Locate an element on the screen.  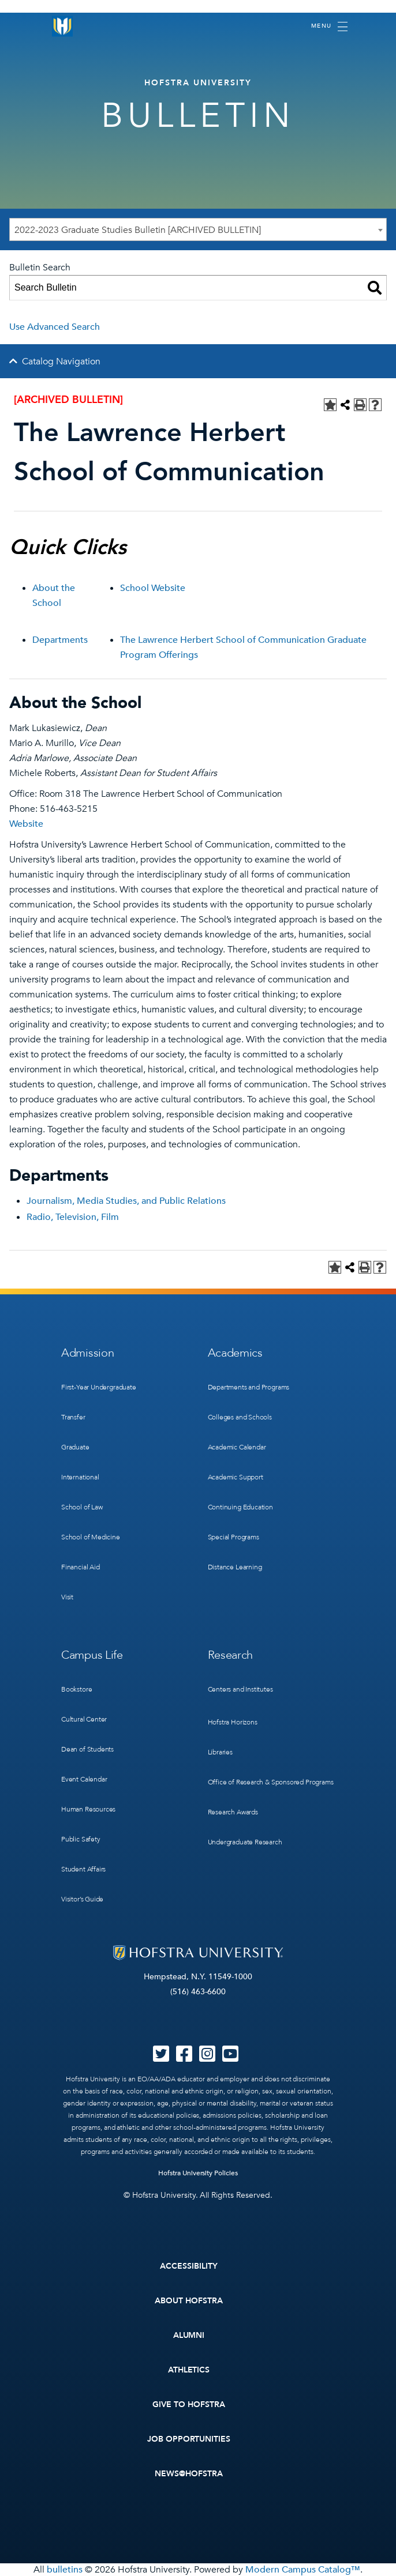
Special Programs is located at coordinates (233, 1537).